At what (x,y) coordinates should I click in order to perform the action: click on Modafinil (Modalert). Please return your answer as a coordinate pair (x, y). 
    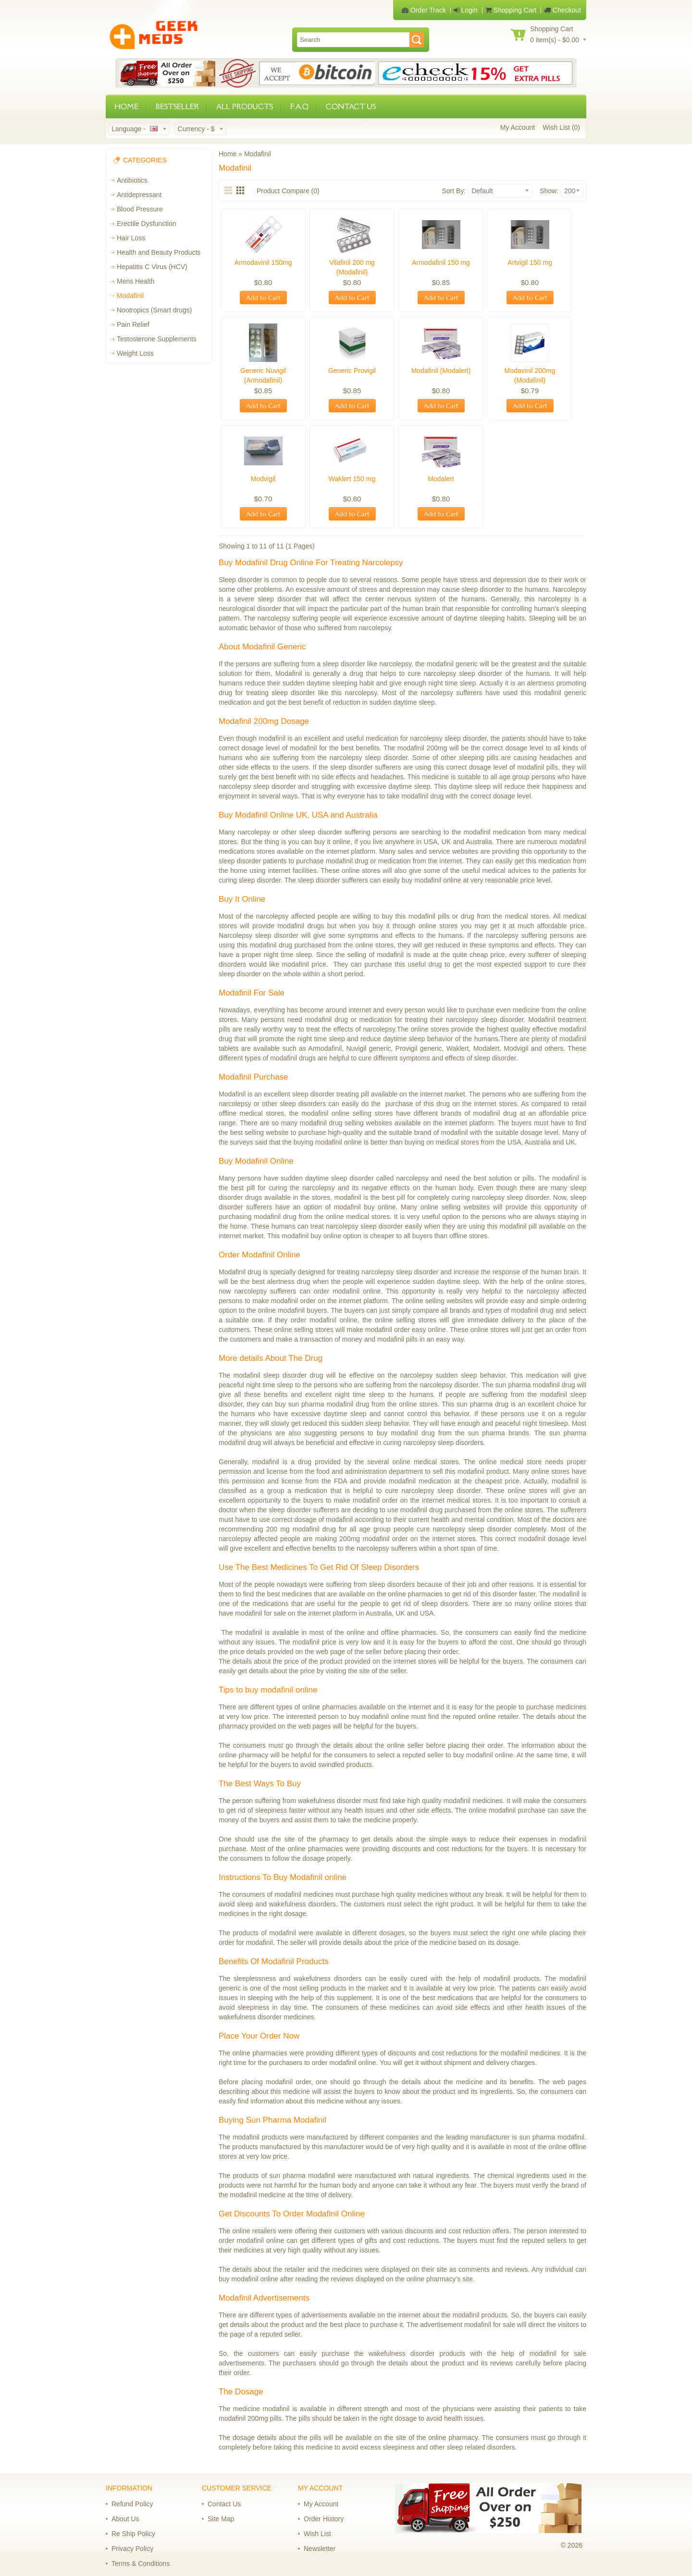
    Looking at the image, I should click on (441, 370).